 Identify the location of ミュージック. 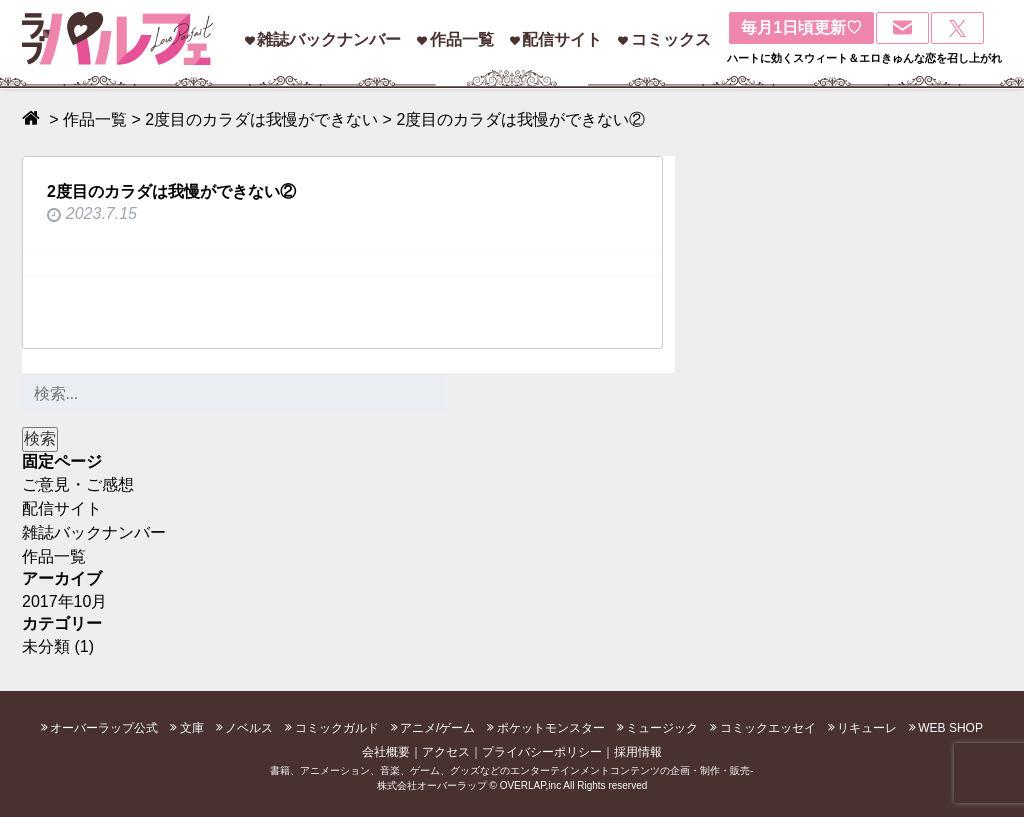
(662, 728).